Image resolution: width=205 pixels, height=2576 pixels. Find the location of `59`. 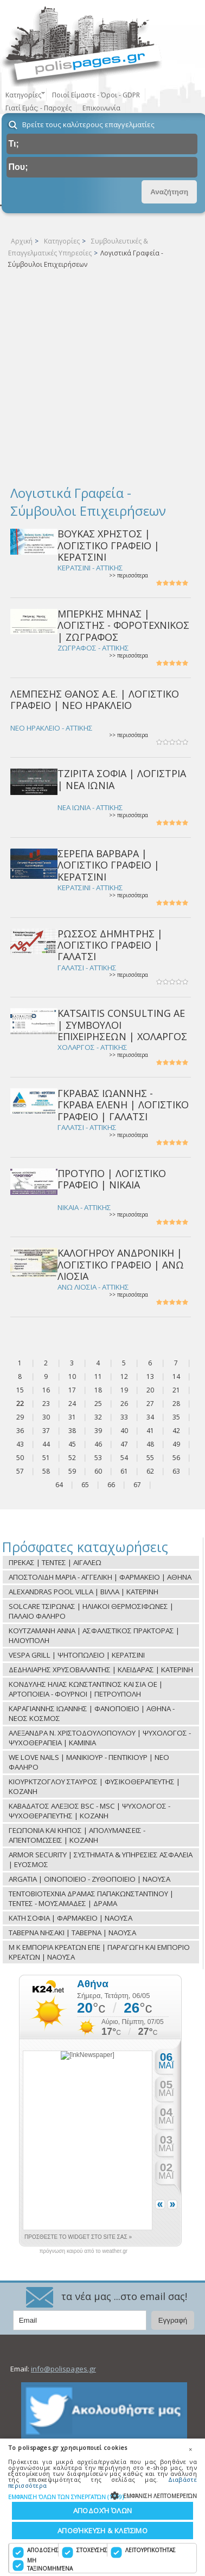

59 is located at coordinates (72, 1471).